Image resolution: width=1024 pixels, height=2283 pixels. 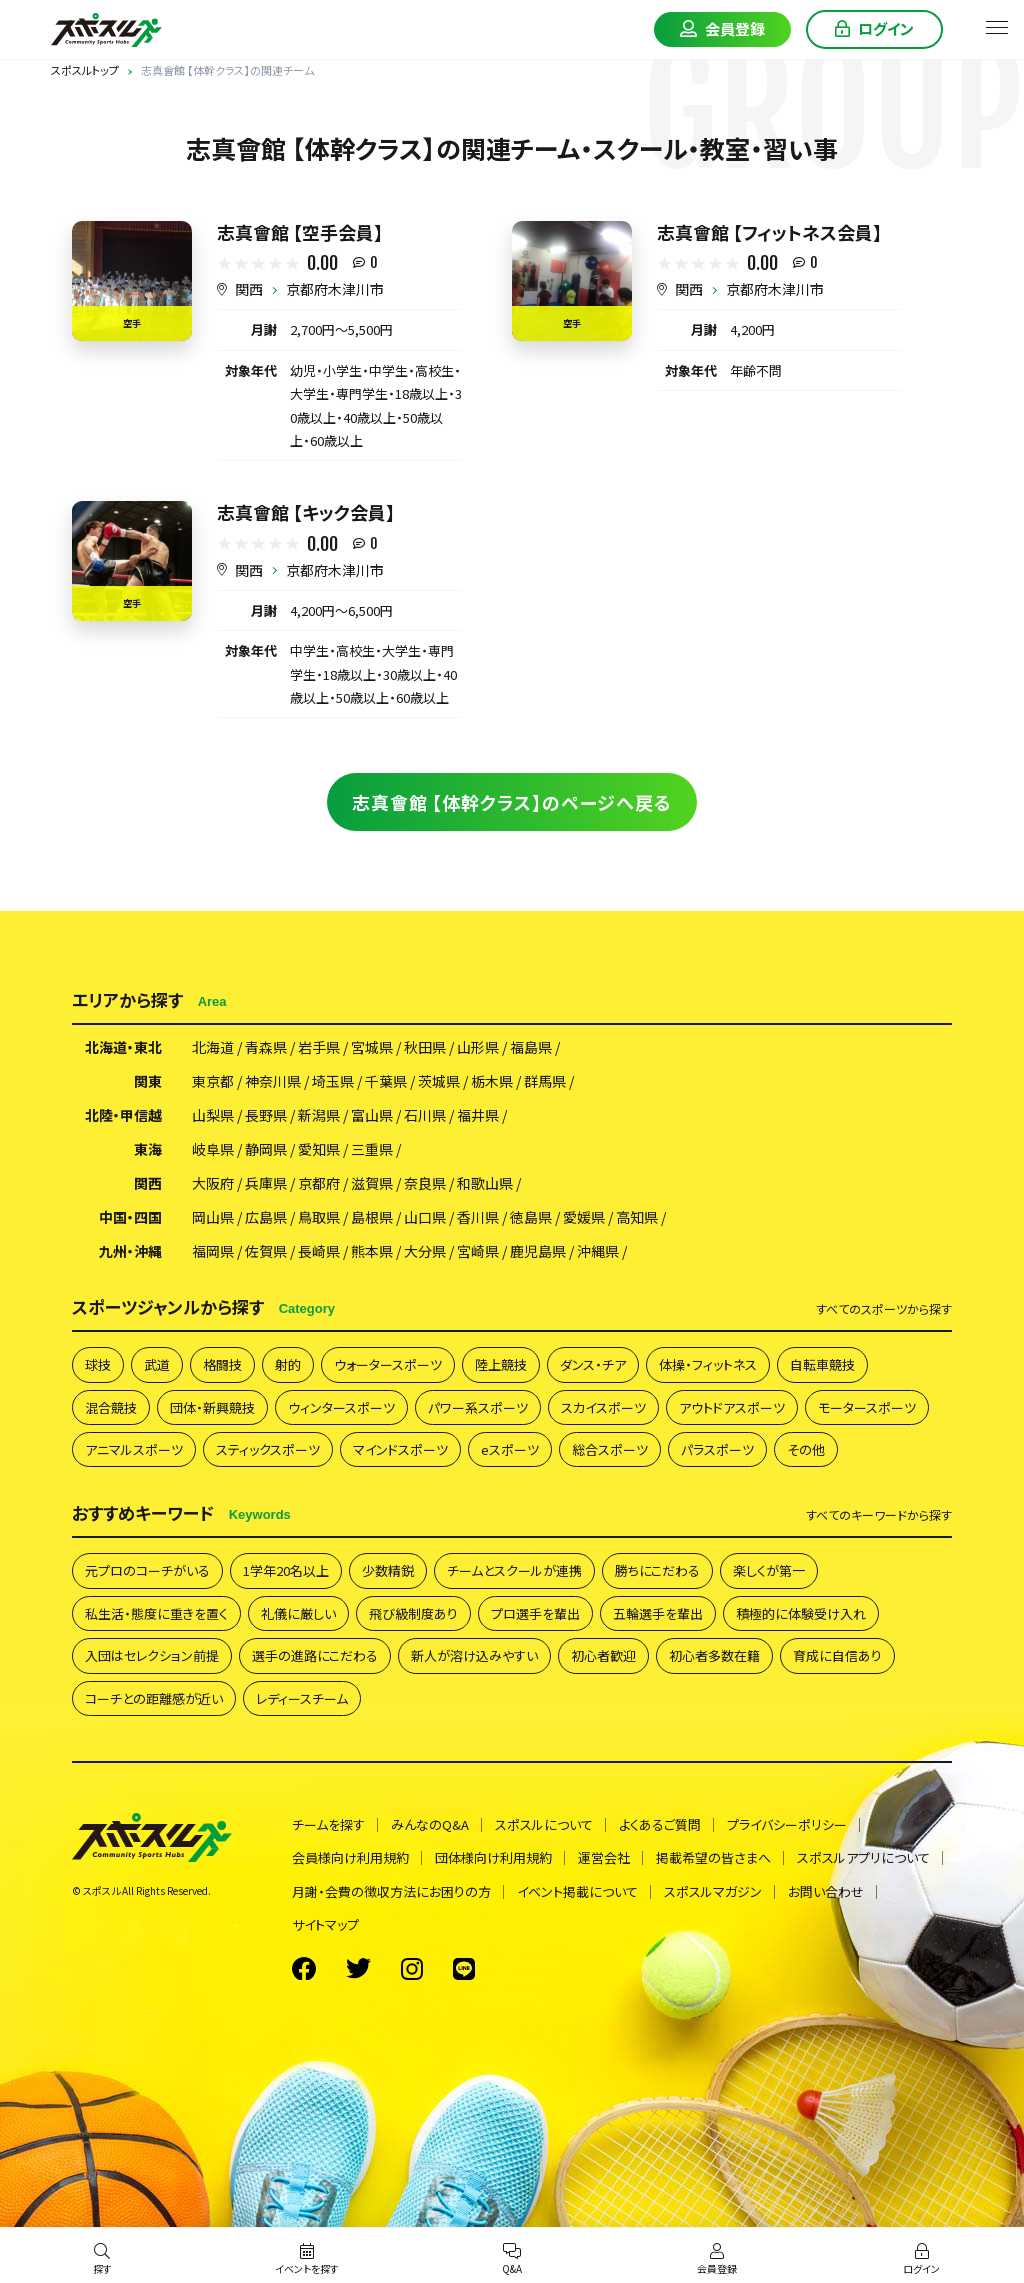 I want to click on その他, so click(x=806, y=1449).